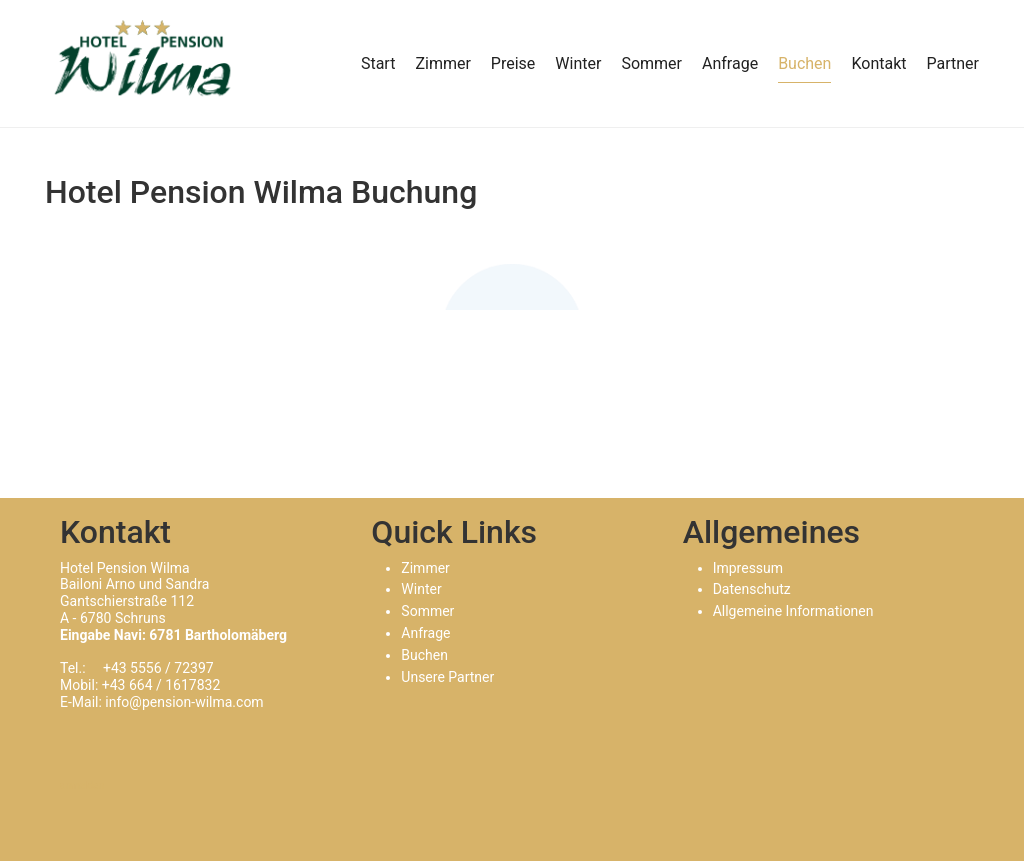  I want to click on Impressum, so click(748, 568).